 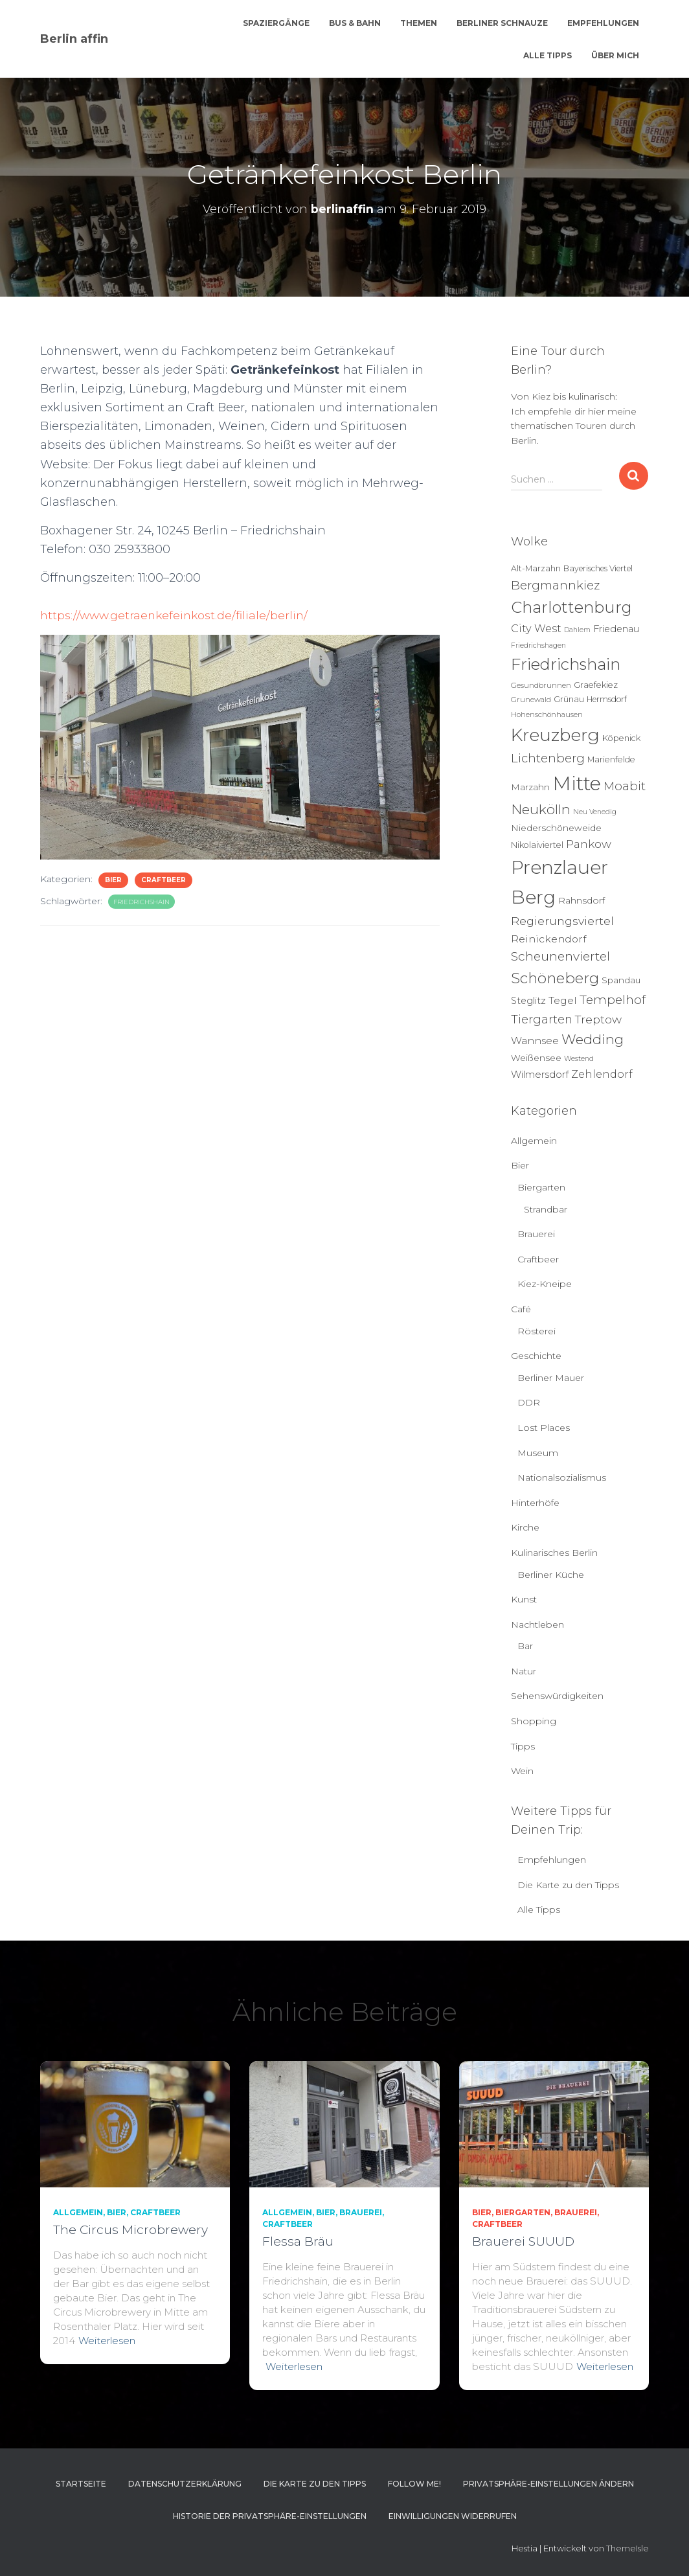 What do you see at coordinates (528, 1001) in the screenshot?
I see `Steglitz [Steglitz (10 Einträge)]` at bounding box center [528, 1001].